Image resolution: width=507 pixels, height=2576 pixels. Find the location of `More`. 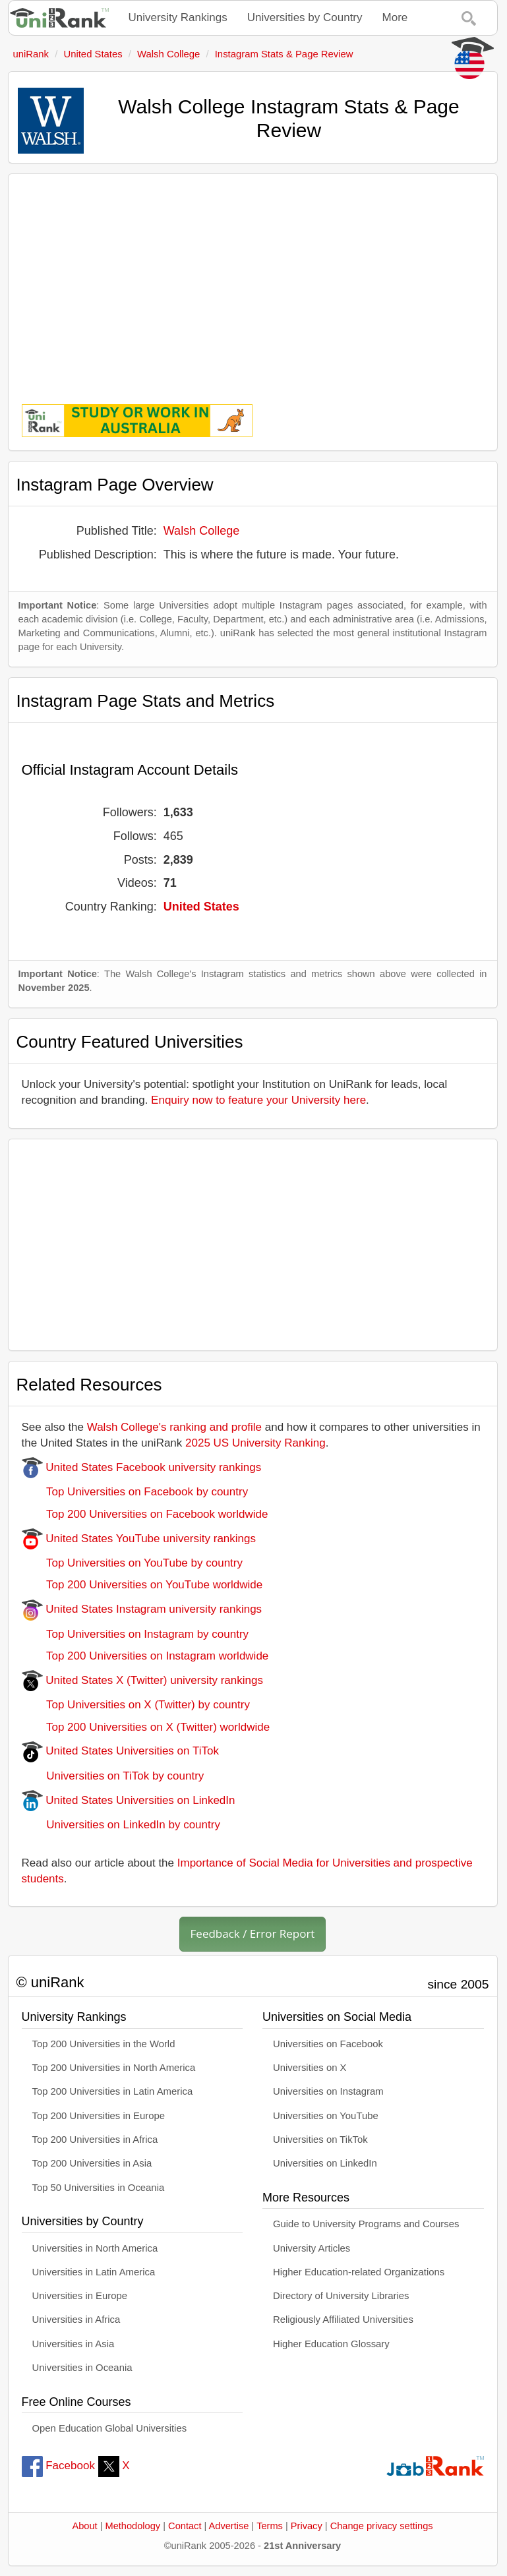

More is located at coordinates (395, 17).